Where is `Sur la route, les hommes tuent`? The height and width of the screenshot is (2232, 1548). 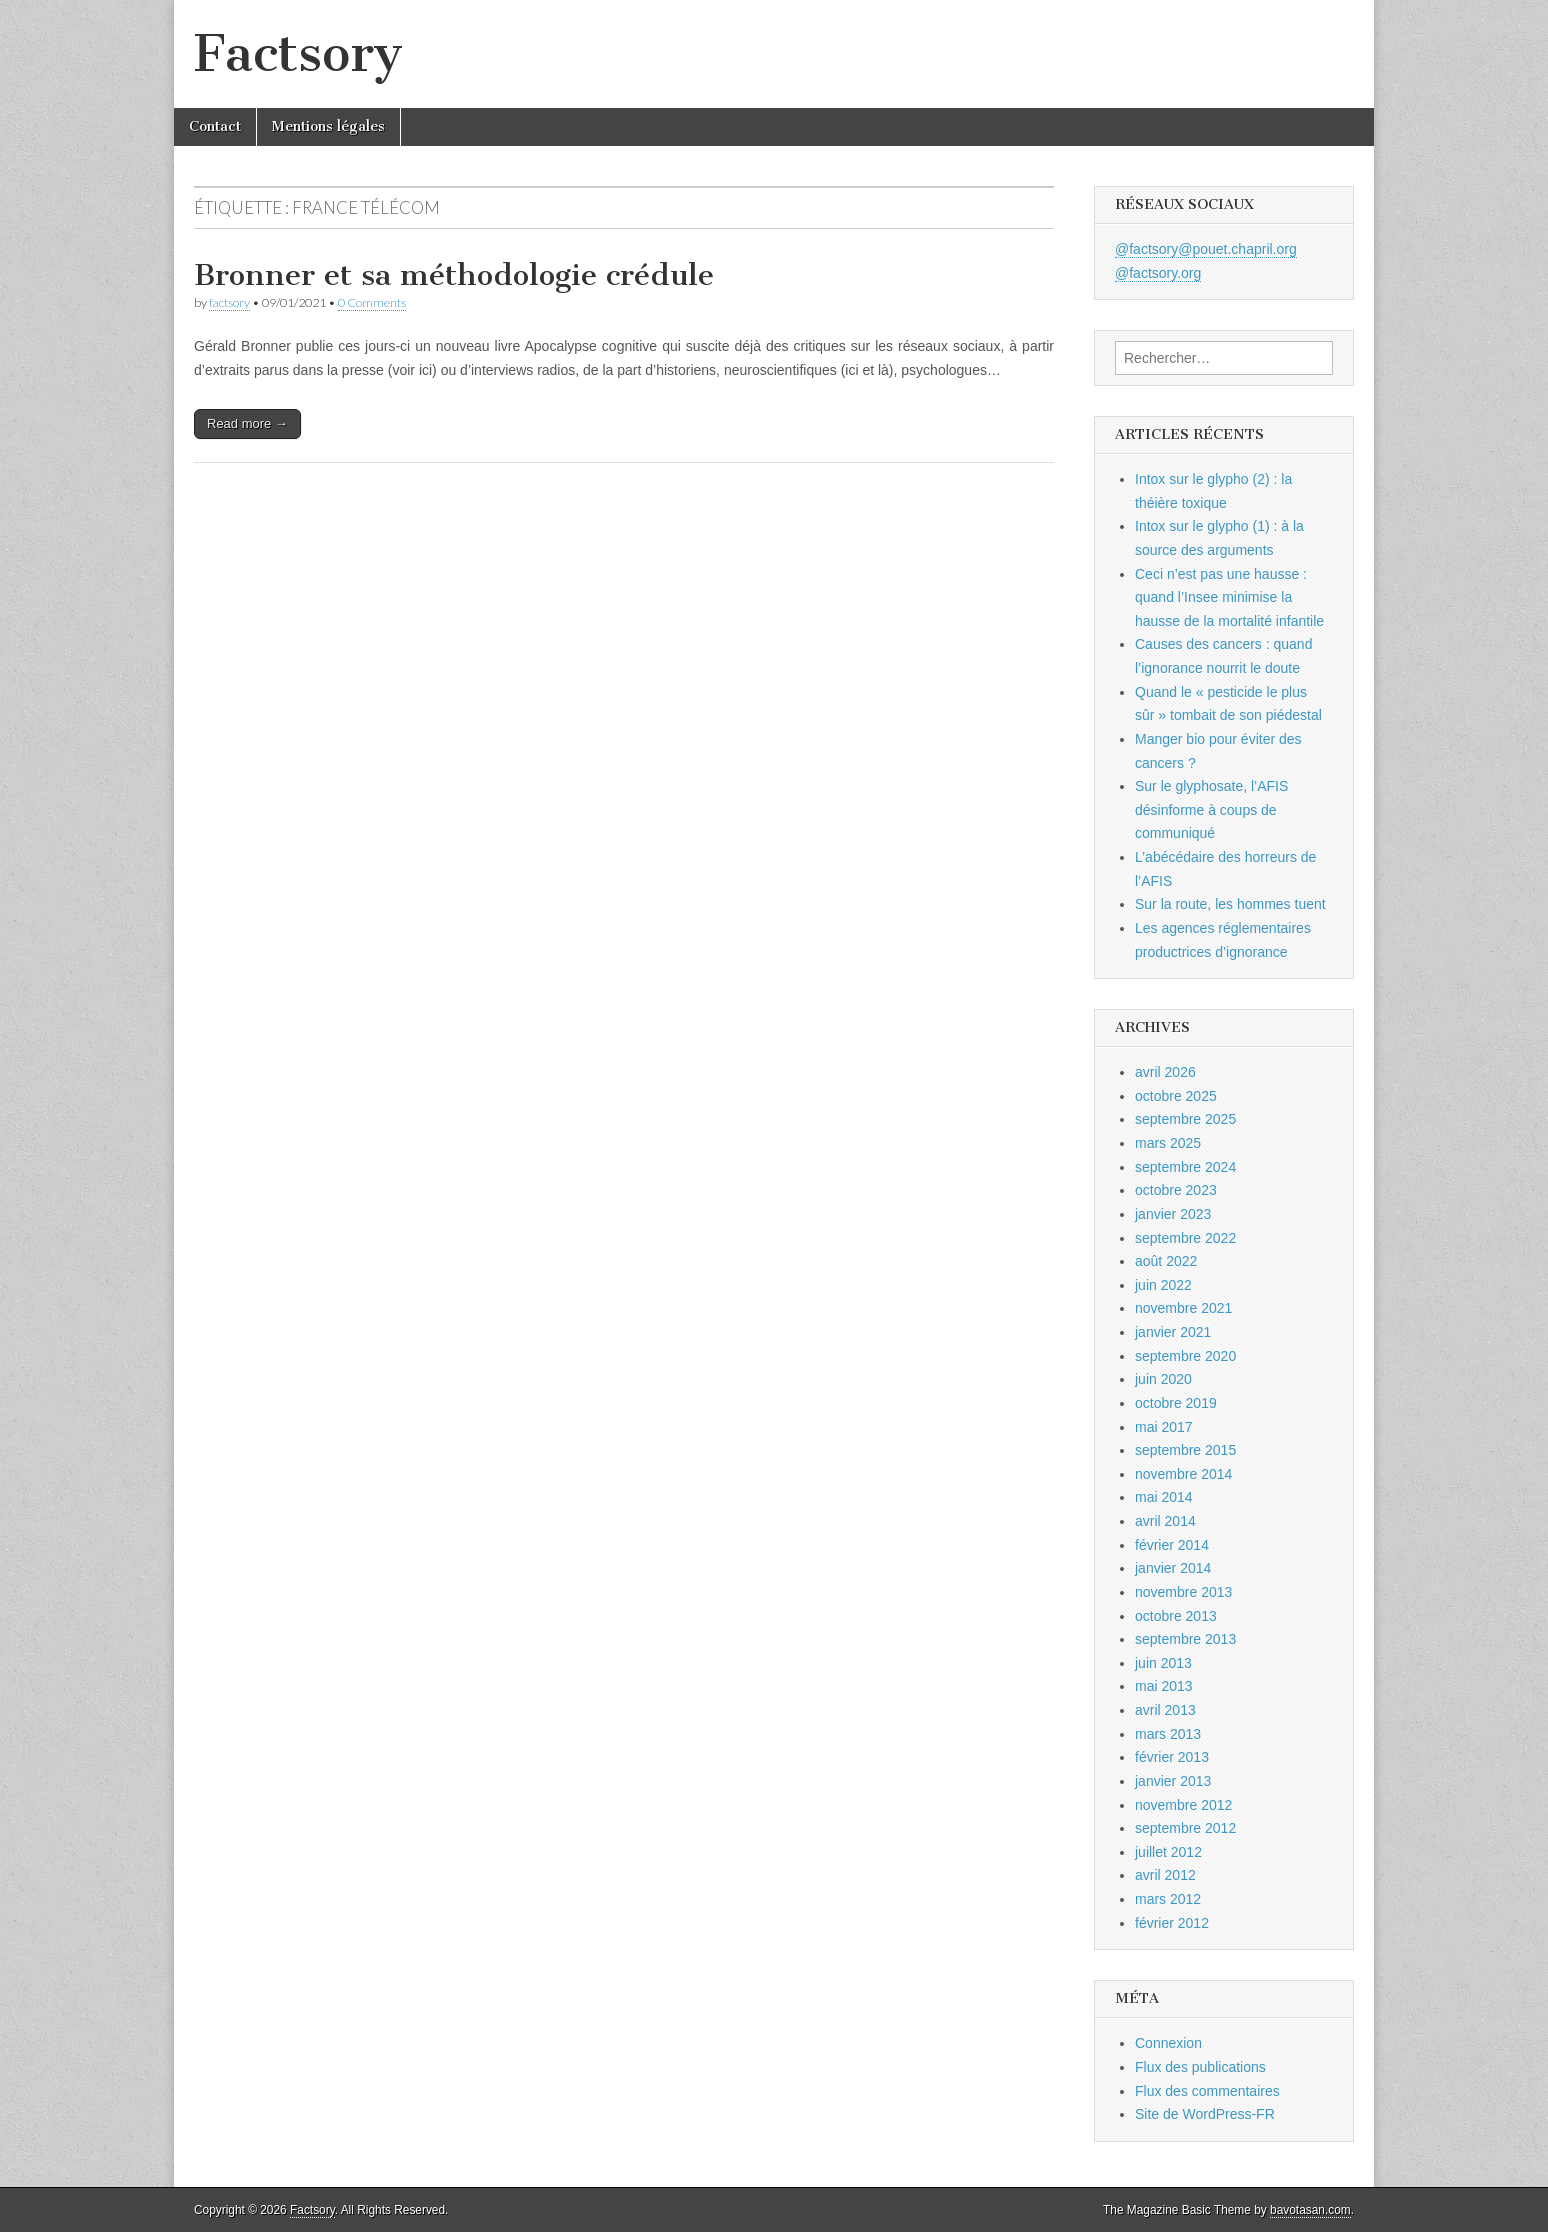
Sur la route, les hommes tuent is located at coordinates (1230, 904).